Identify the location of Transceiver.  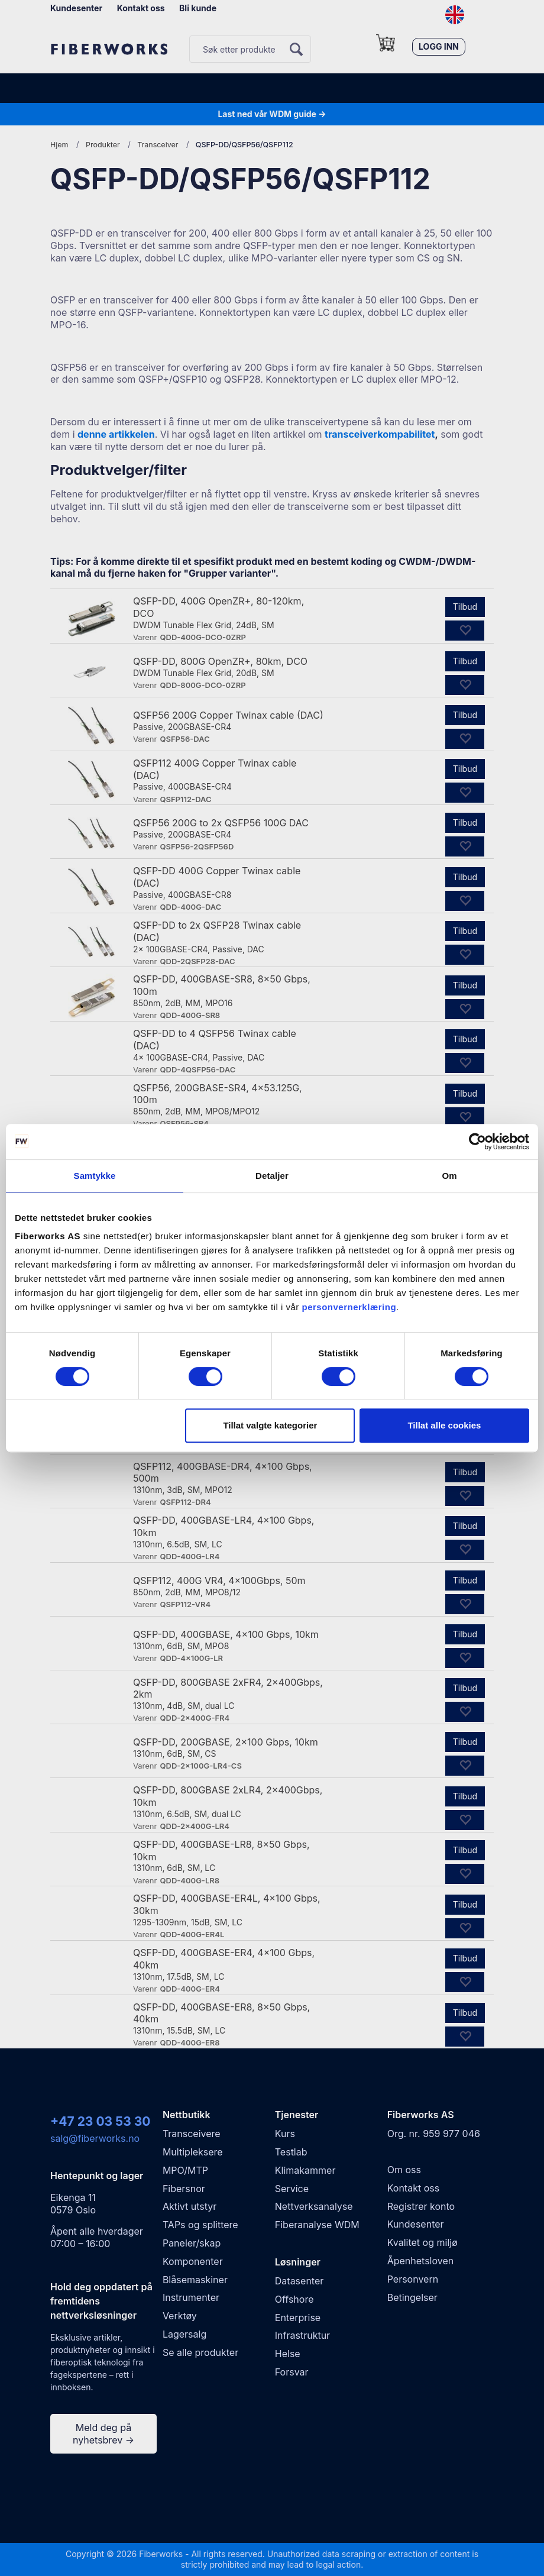
(157, 144).